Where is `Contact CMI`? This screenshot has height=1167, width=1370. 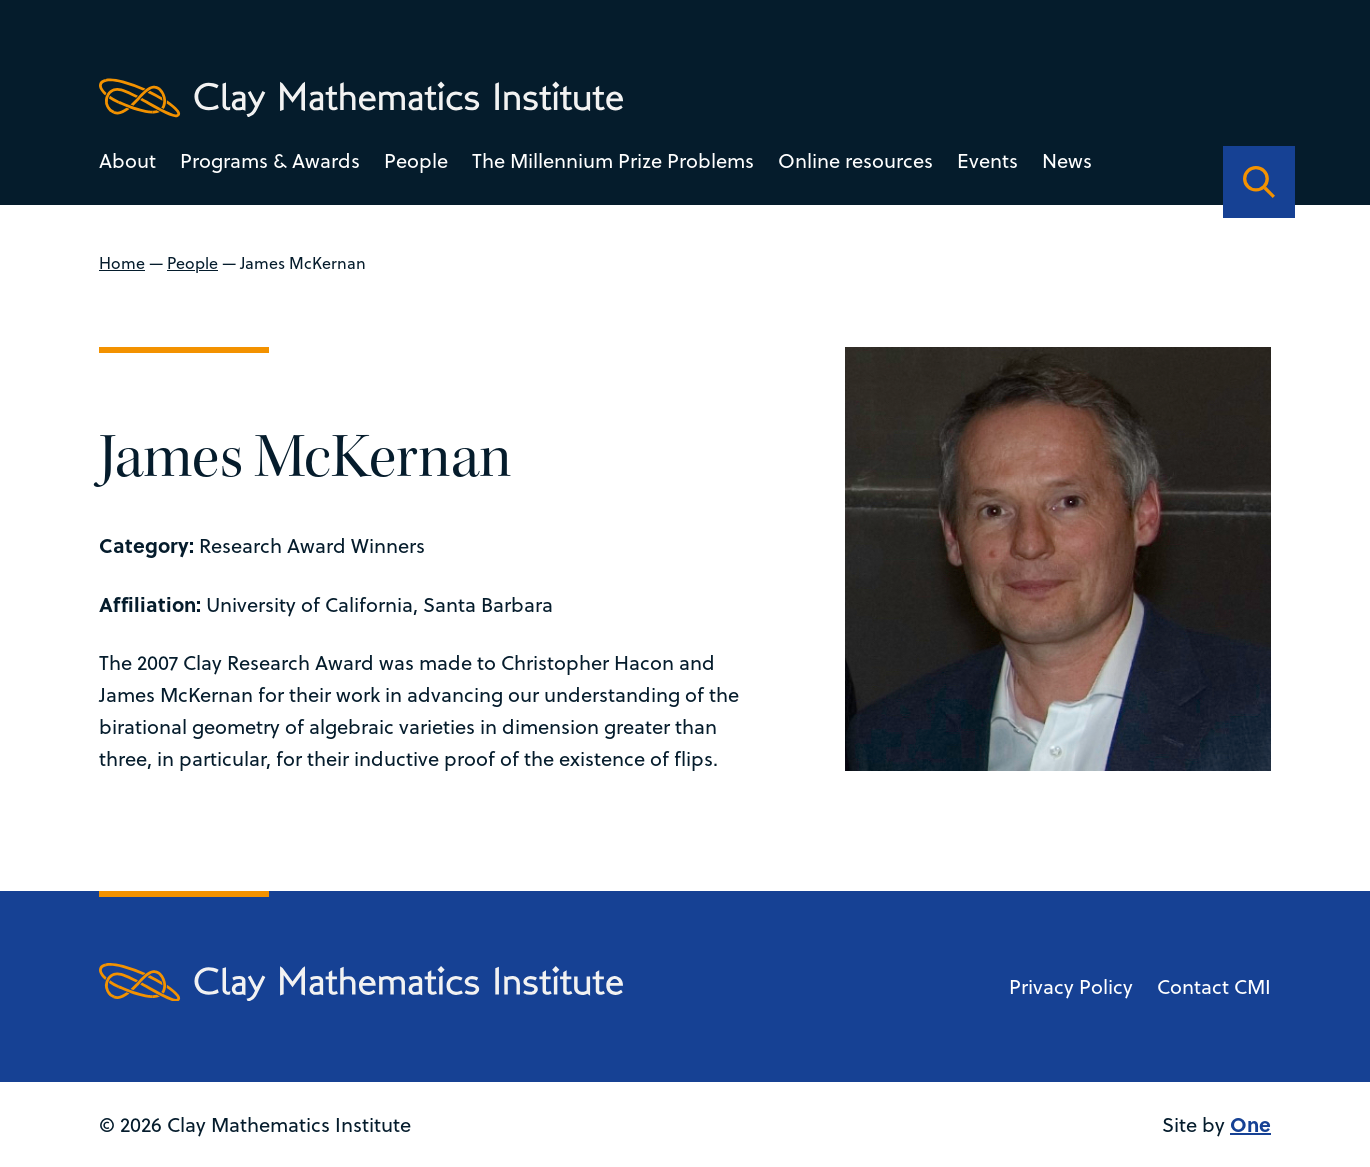
Contact CMI is located at coordinates (1214, 986).